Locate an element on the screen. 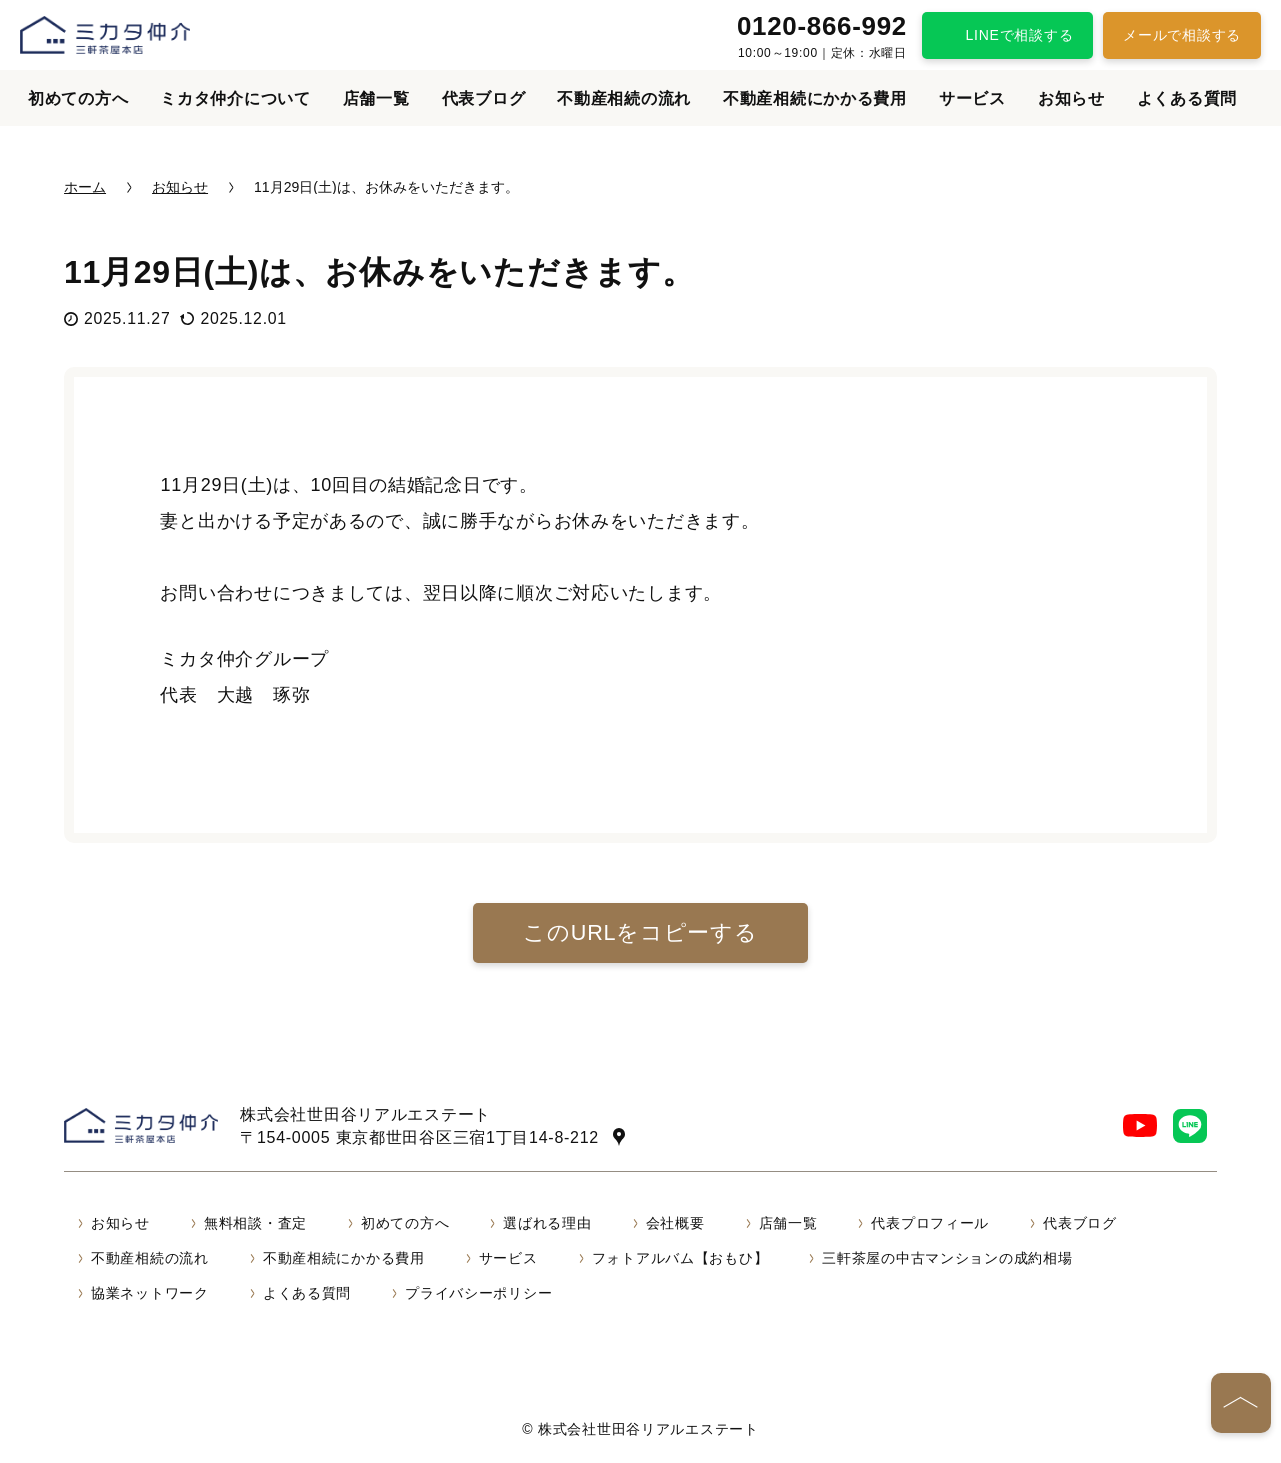  〒154-0005 東京都世田谷区三宿1丁目14-8-212 is located at coordinates (425, 1137).